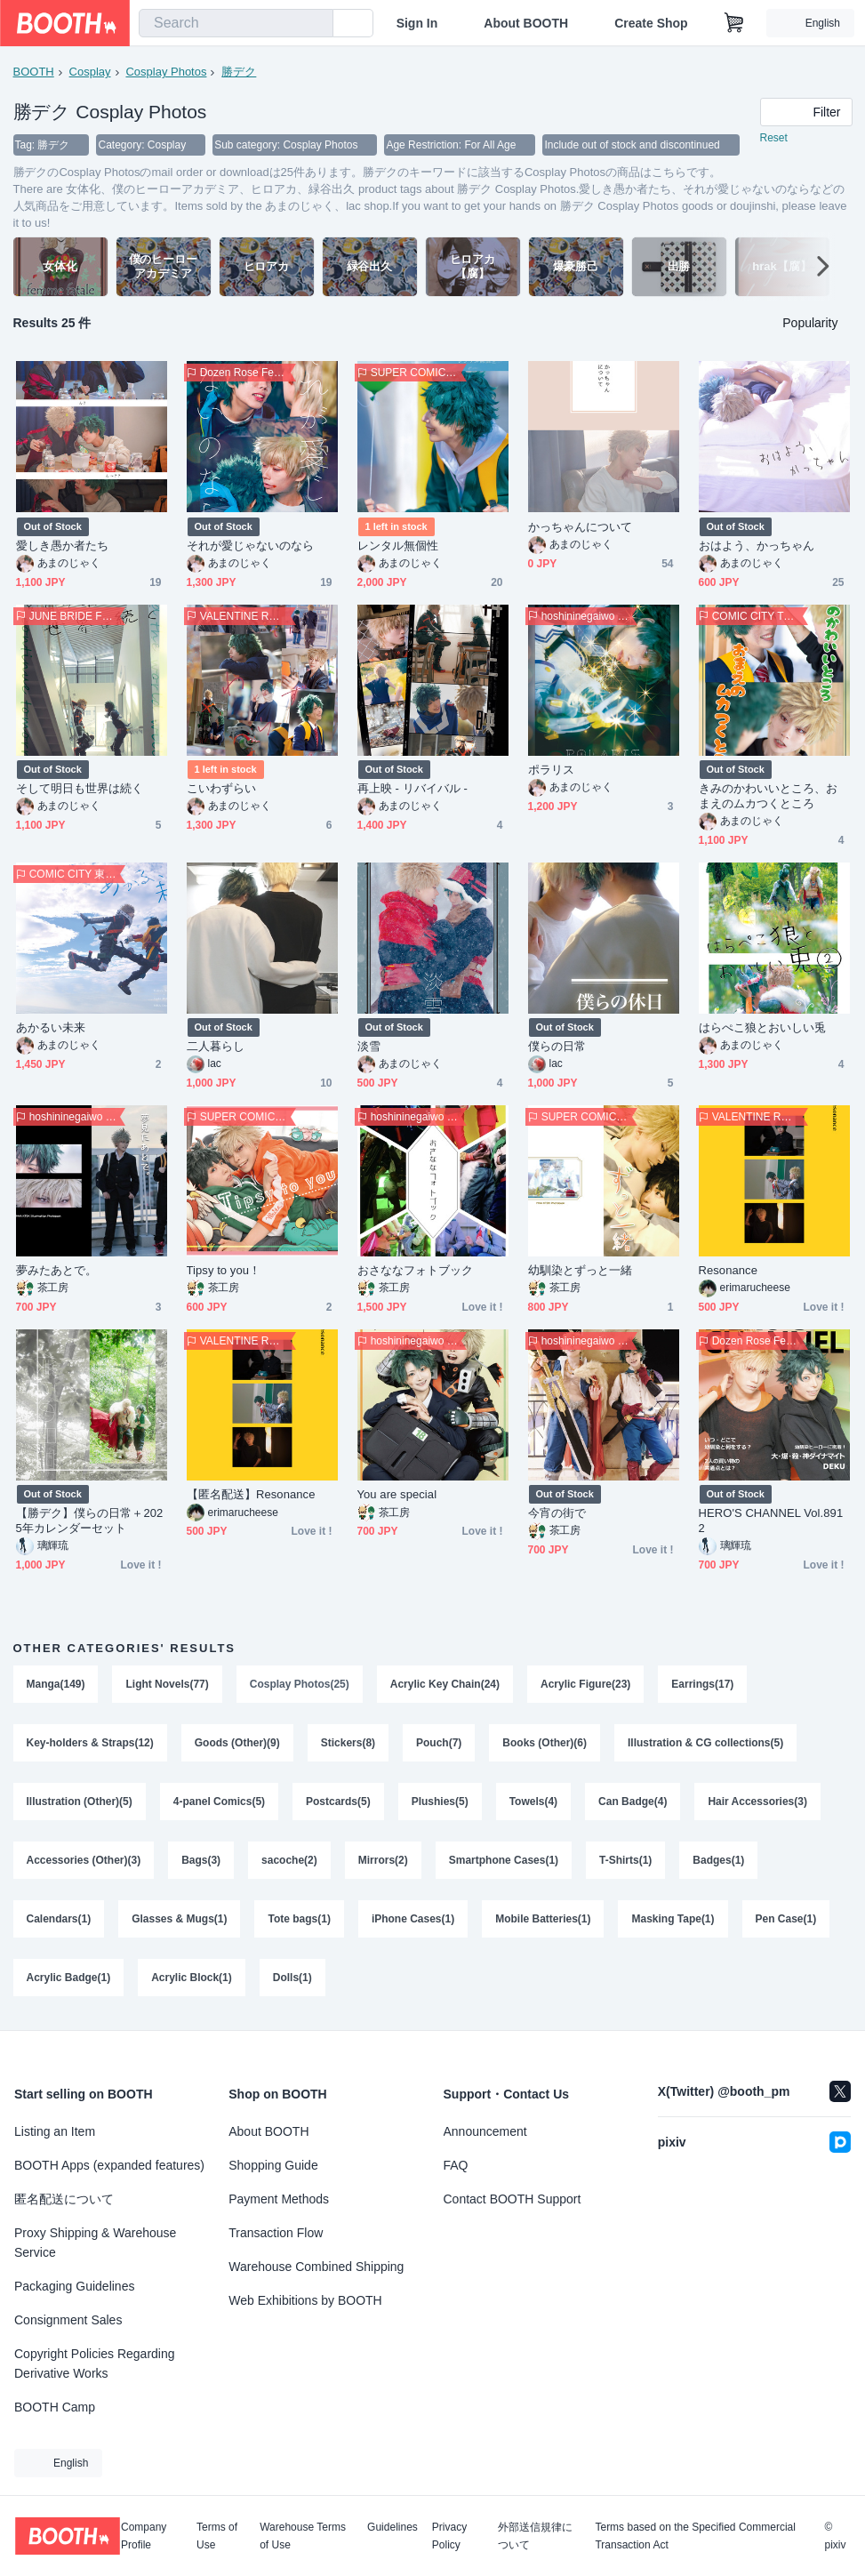  Describe the element at coordinates (62, 546) in the screenshot. I see `愛しき愚か者たち` at that location.